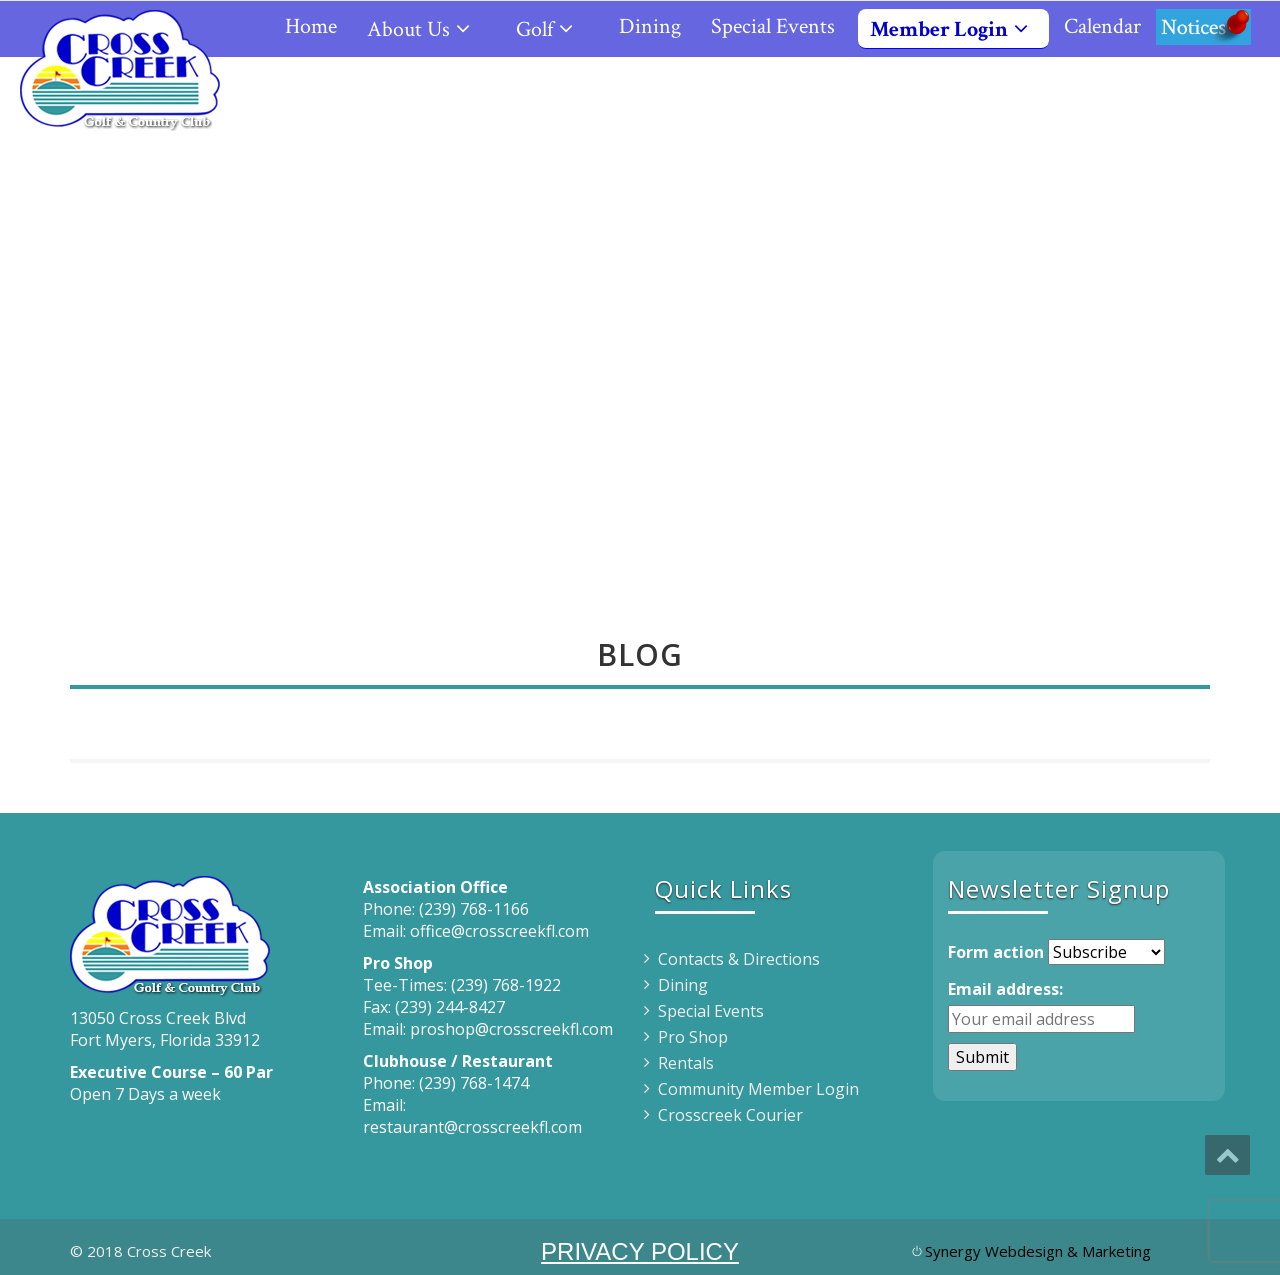 Image resolution: width=1280 pixels, height=1275 pixels. What do you see at coordinates (773, 26) in the screenshot?
I see `Special Events` at bounding box center [773, 26].